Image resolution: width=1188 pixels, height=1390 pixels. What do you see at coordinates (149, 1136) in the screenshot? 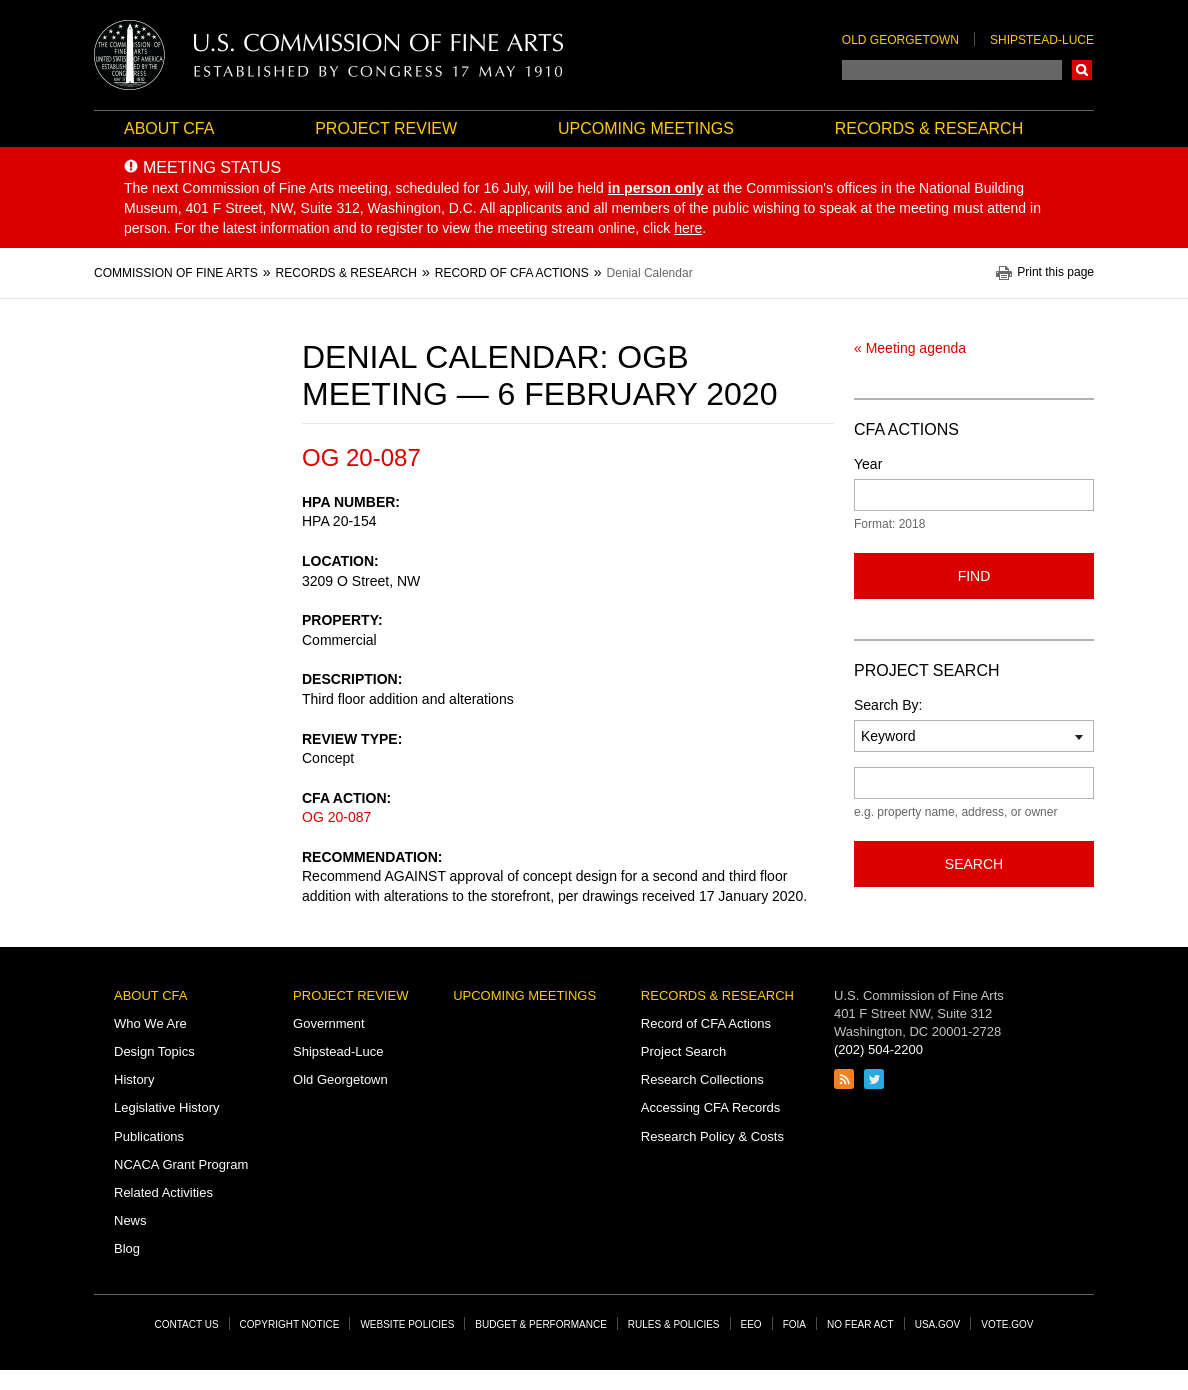
I see `Publications` at bounding box center [149, 1136].